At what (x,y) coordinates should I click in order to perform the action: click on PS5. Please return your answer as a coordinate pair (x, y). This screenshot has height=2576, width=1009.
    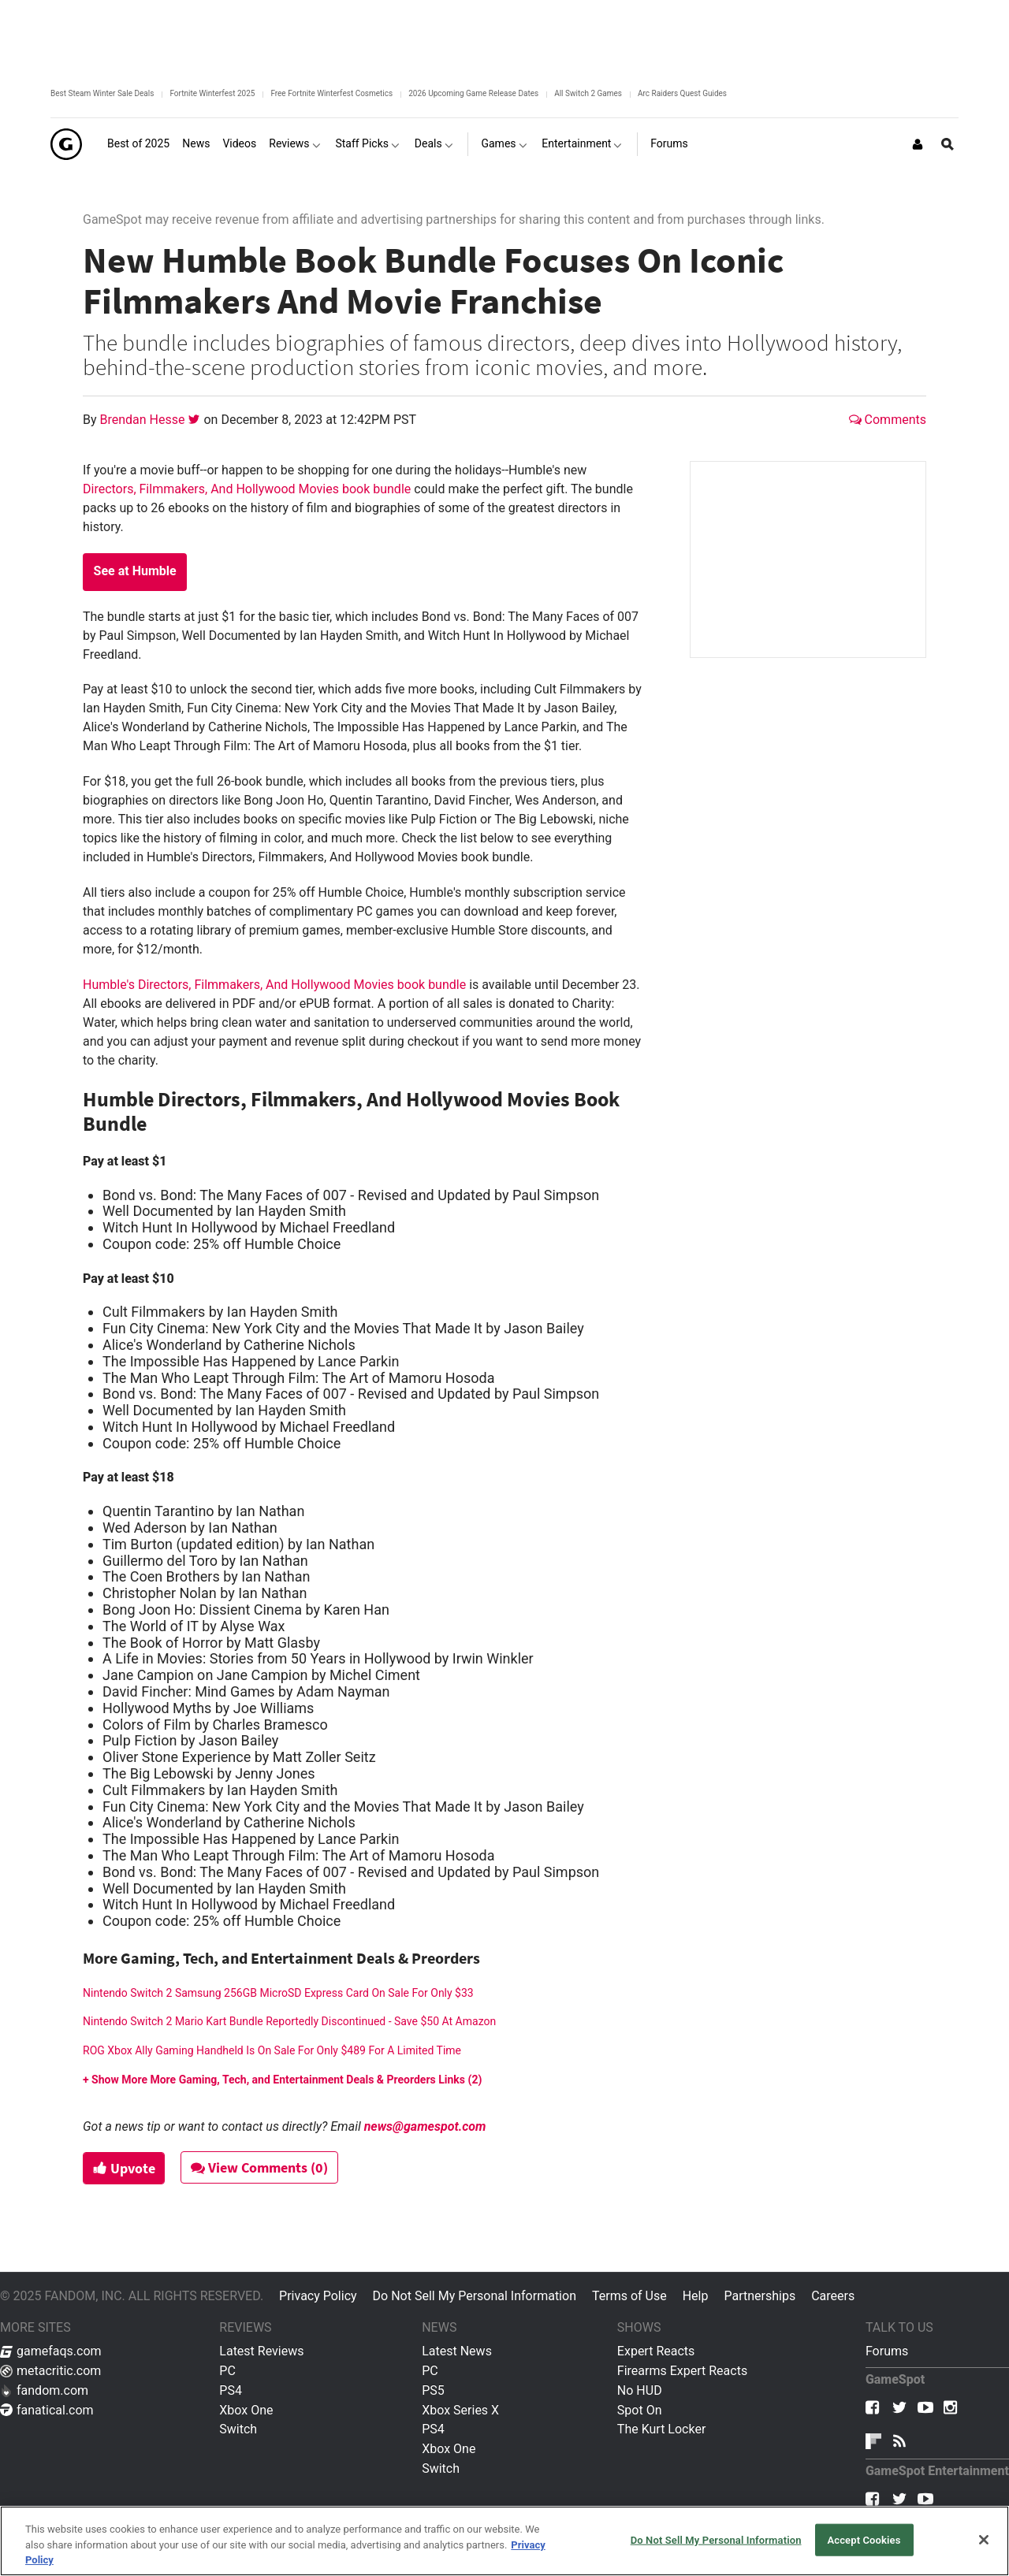
    Looking at the image, I should click on (433, 2390).